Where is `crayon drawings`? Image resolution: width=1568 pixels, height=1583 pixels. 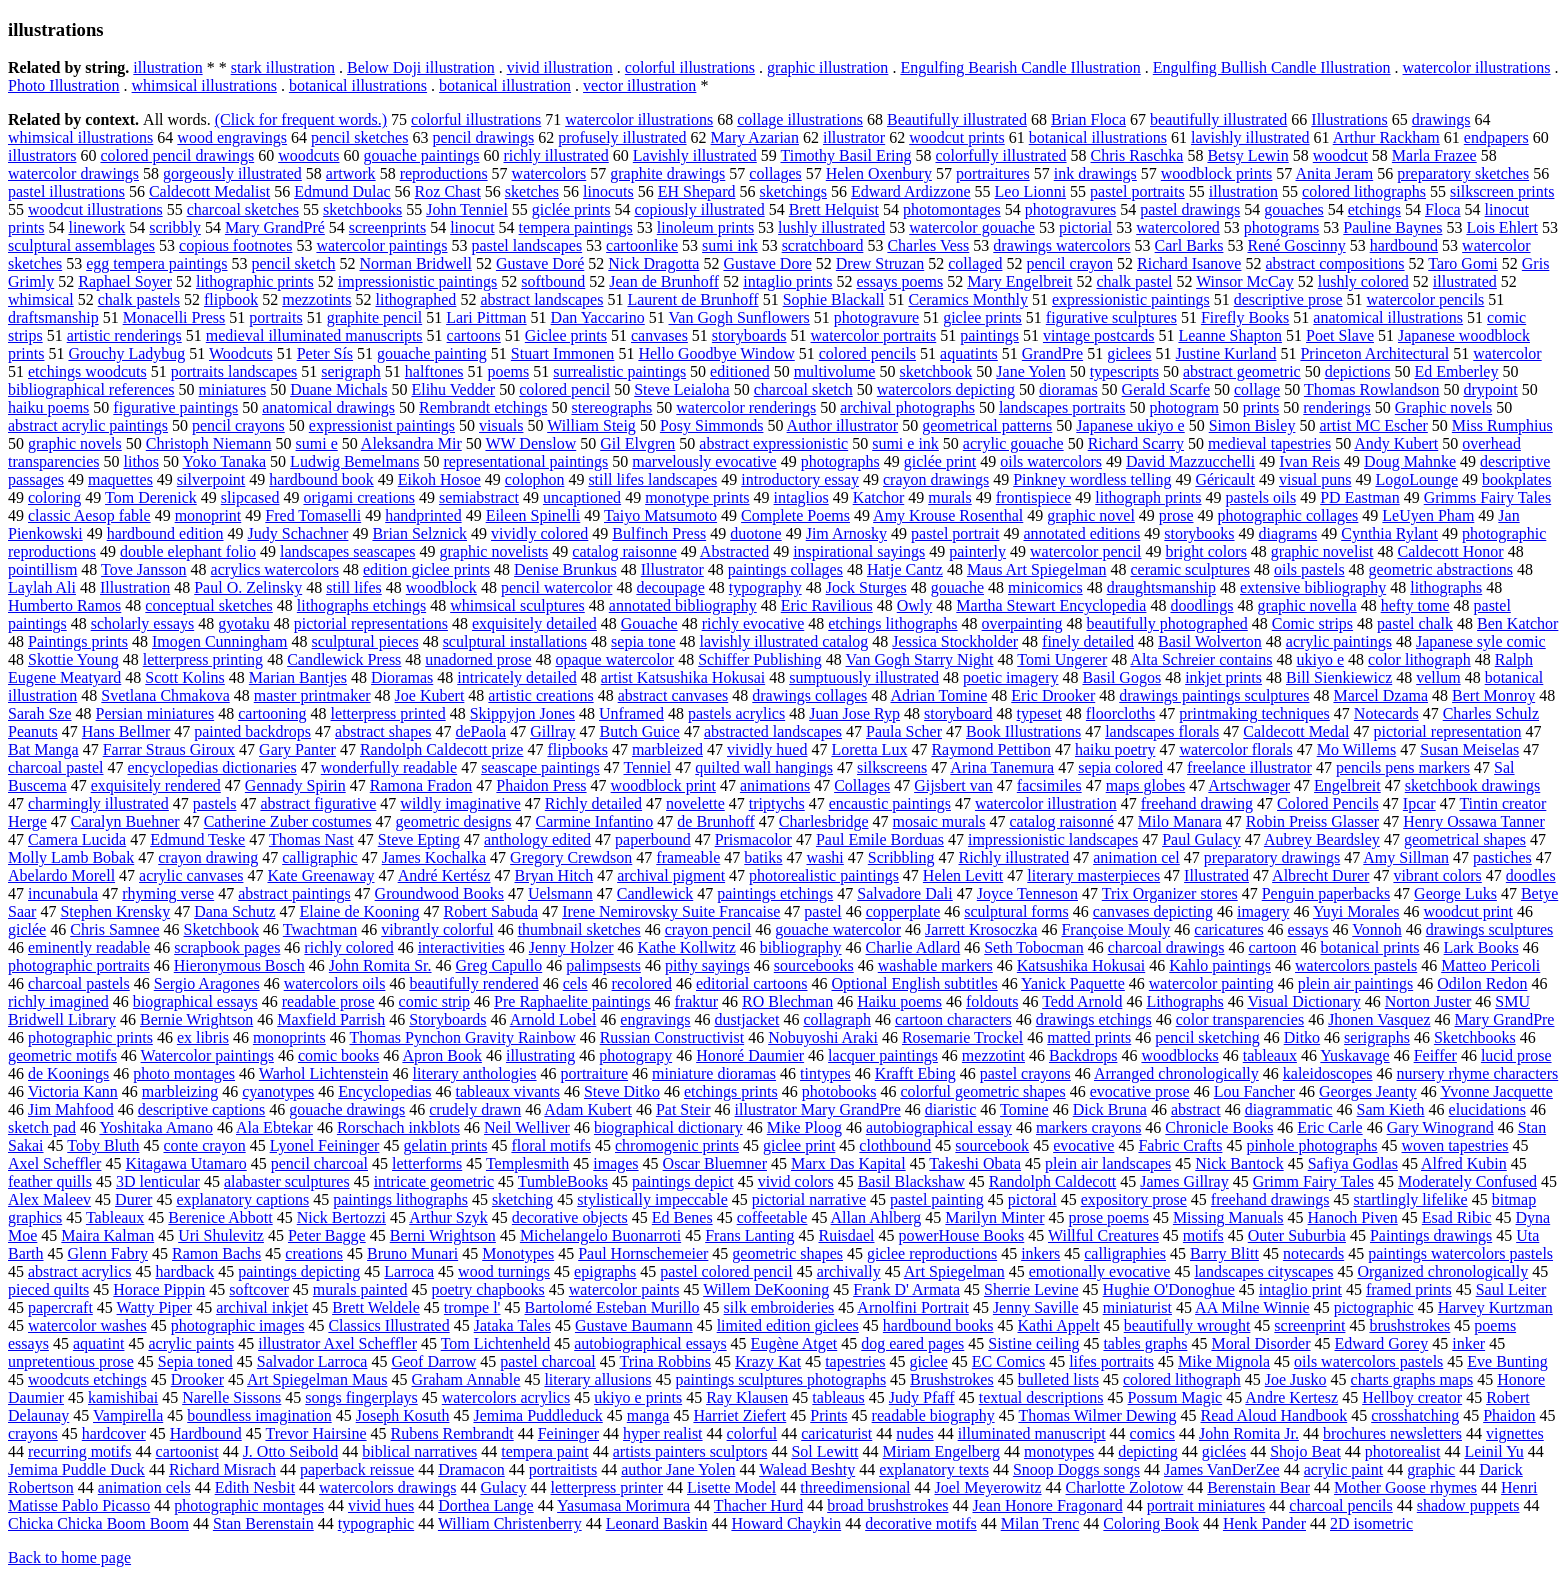 crayon drawings is located at coordinates (936, 479).